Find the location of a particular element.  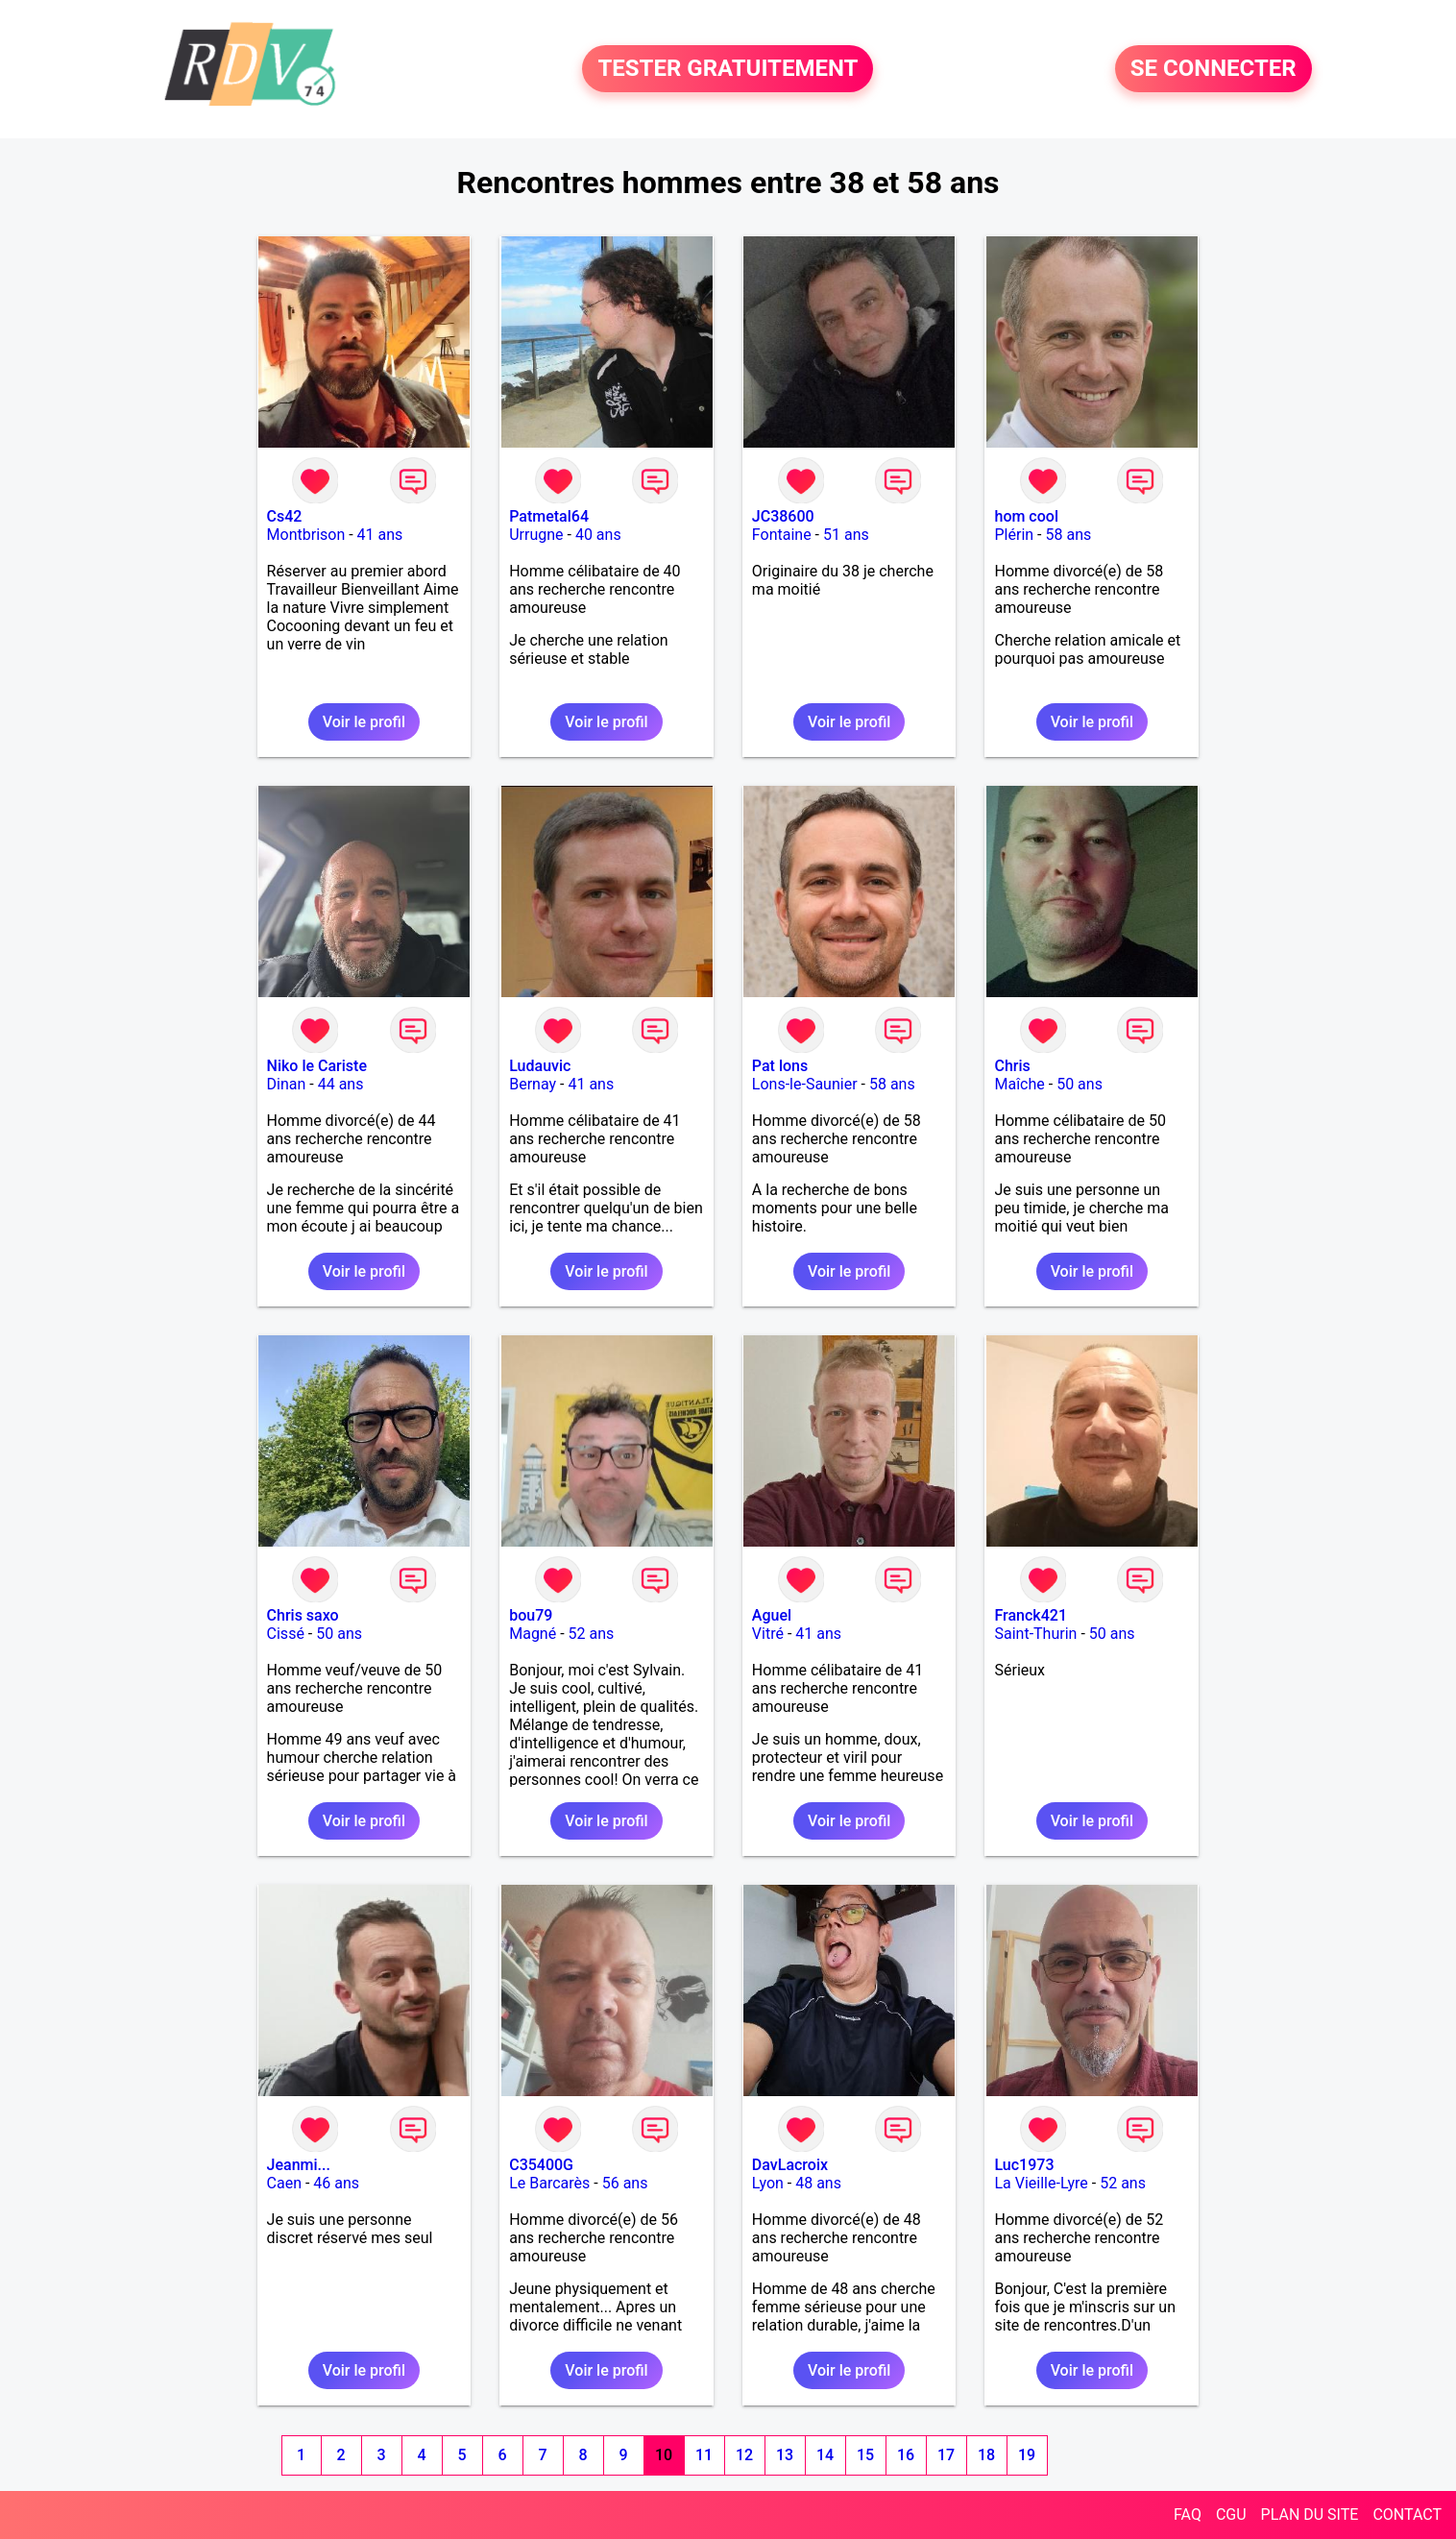

C35400G is located at coordinates (541, 2165).